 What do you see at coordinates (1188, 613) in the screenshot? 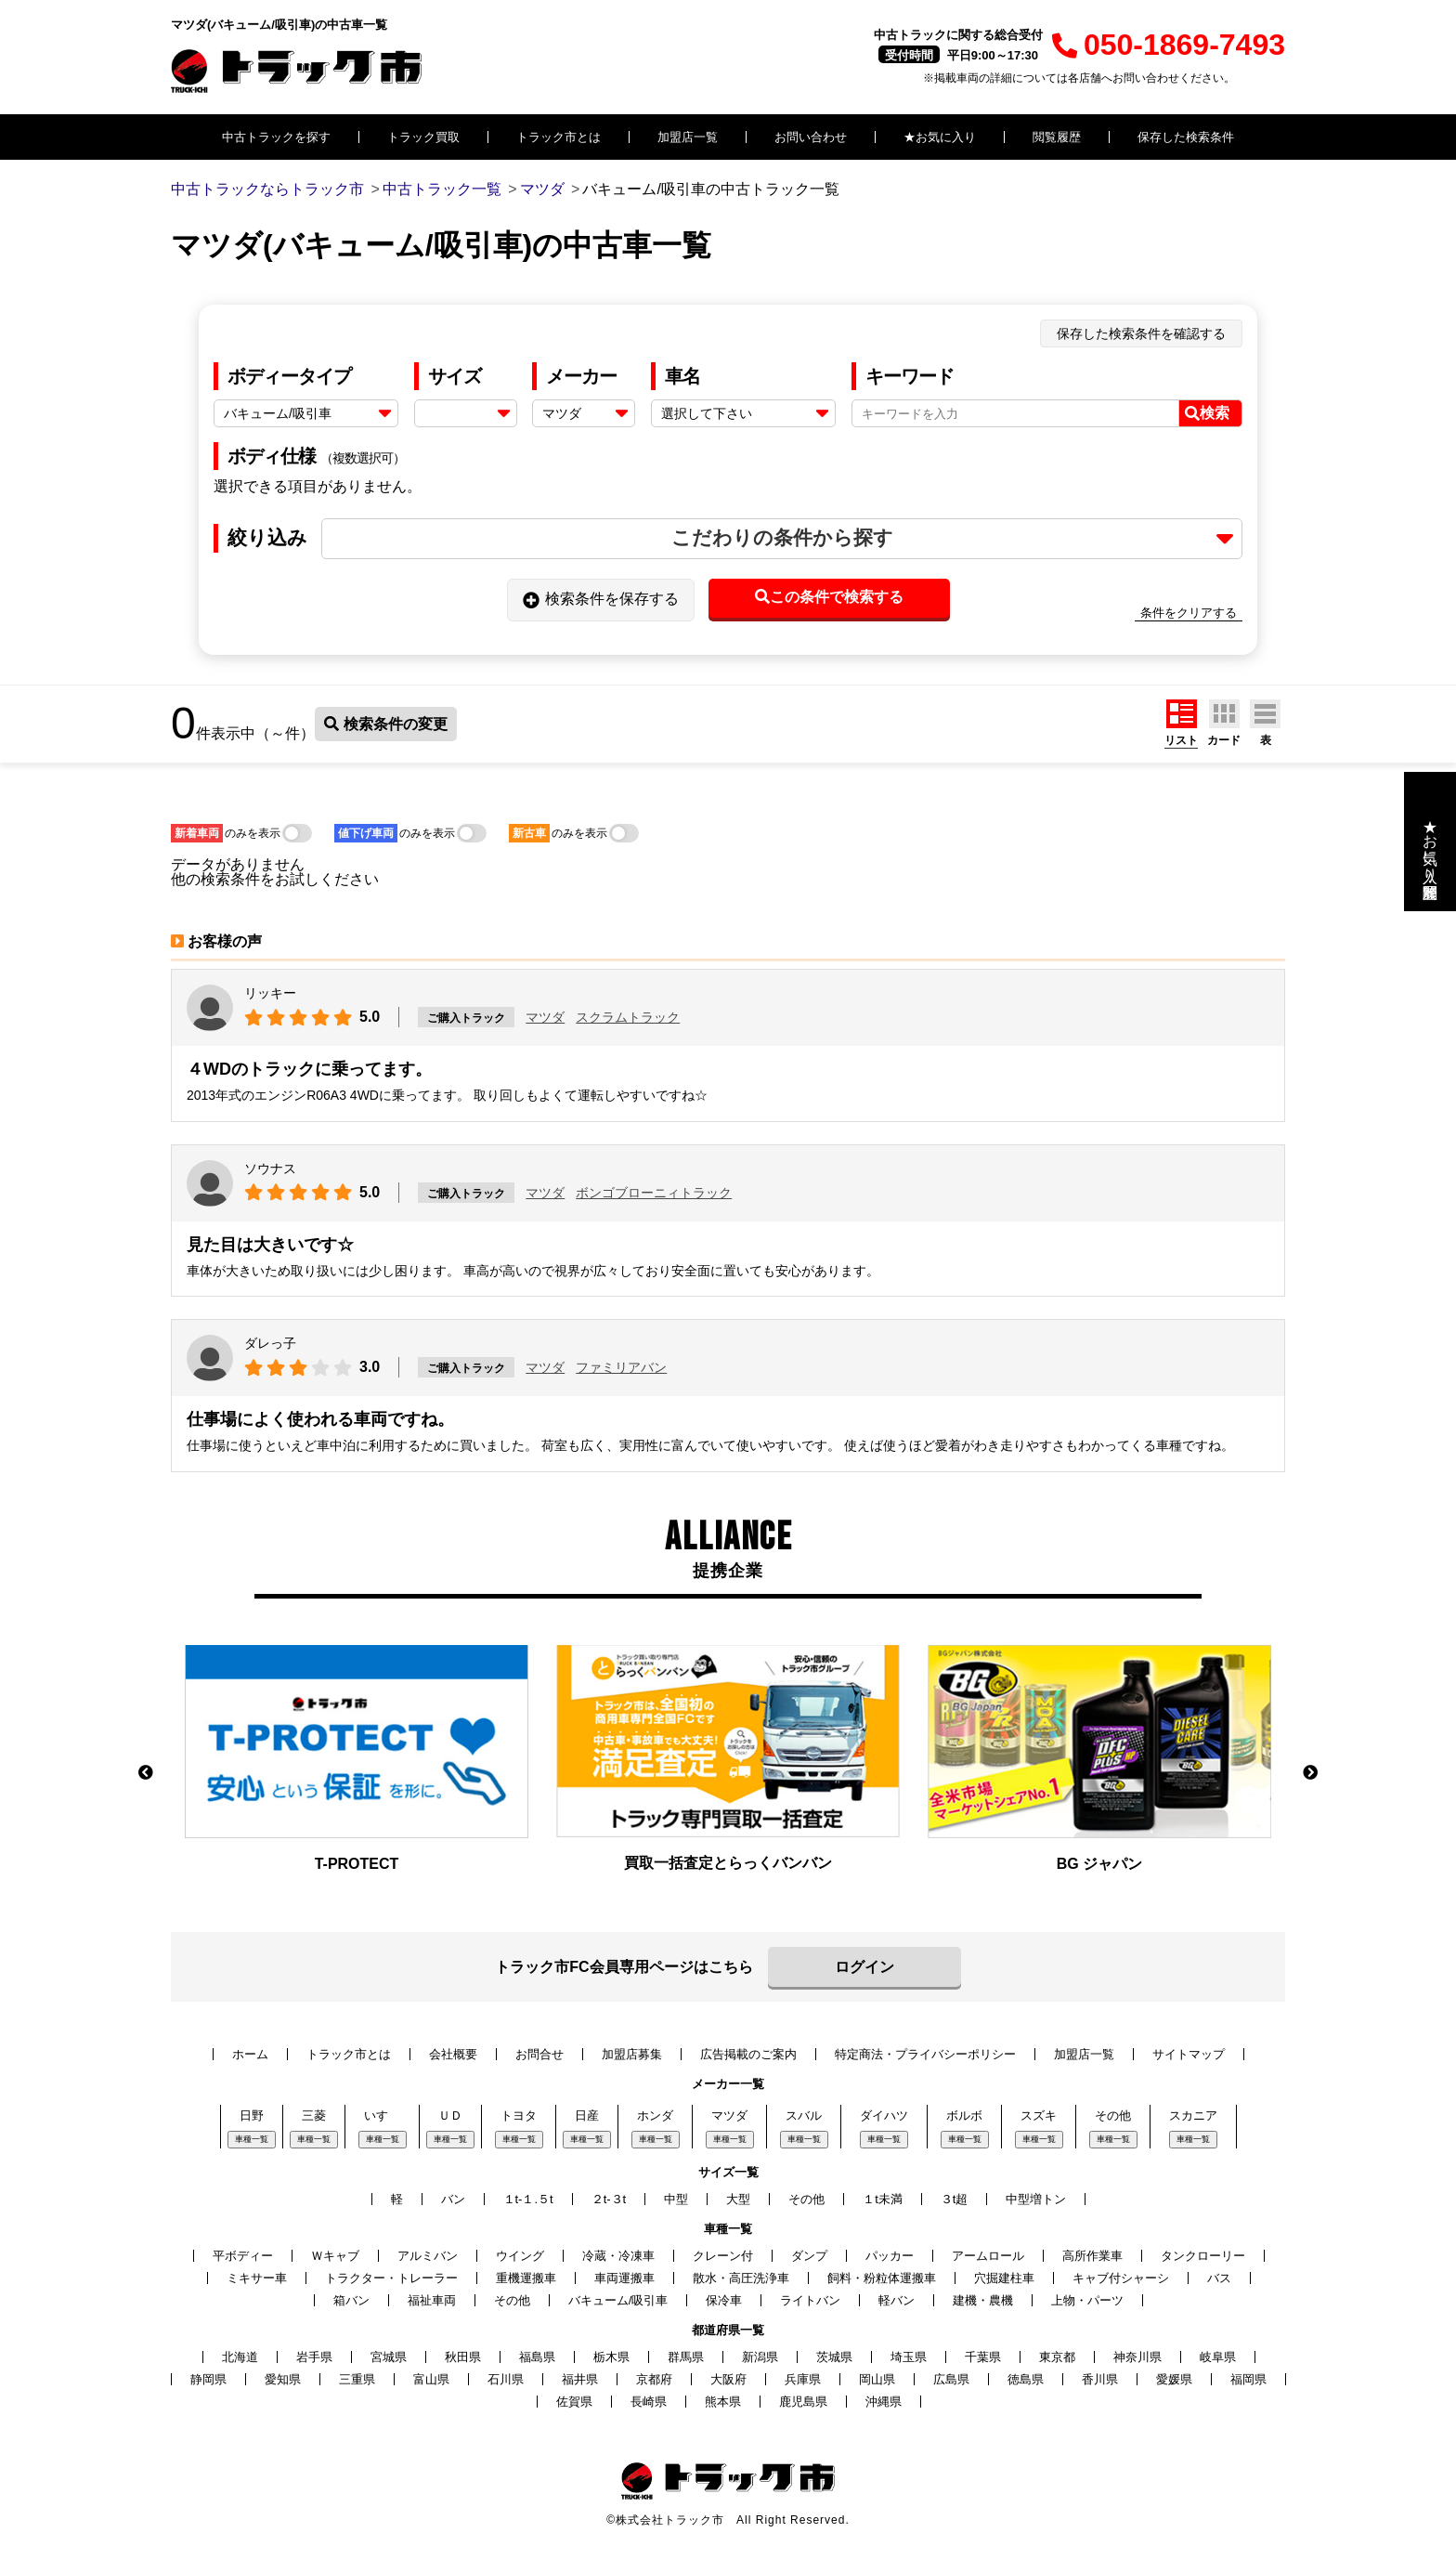
I see `条件をクリアする` at bounding box center [1188, 613].